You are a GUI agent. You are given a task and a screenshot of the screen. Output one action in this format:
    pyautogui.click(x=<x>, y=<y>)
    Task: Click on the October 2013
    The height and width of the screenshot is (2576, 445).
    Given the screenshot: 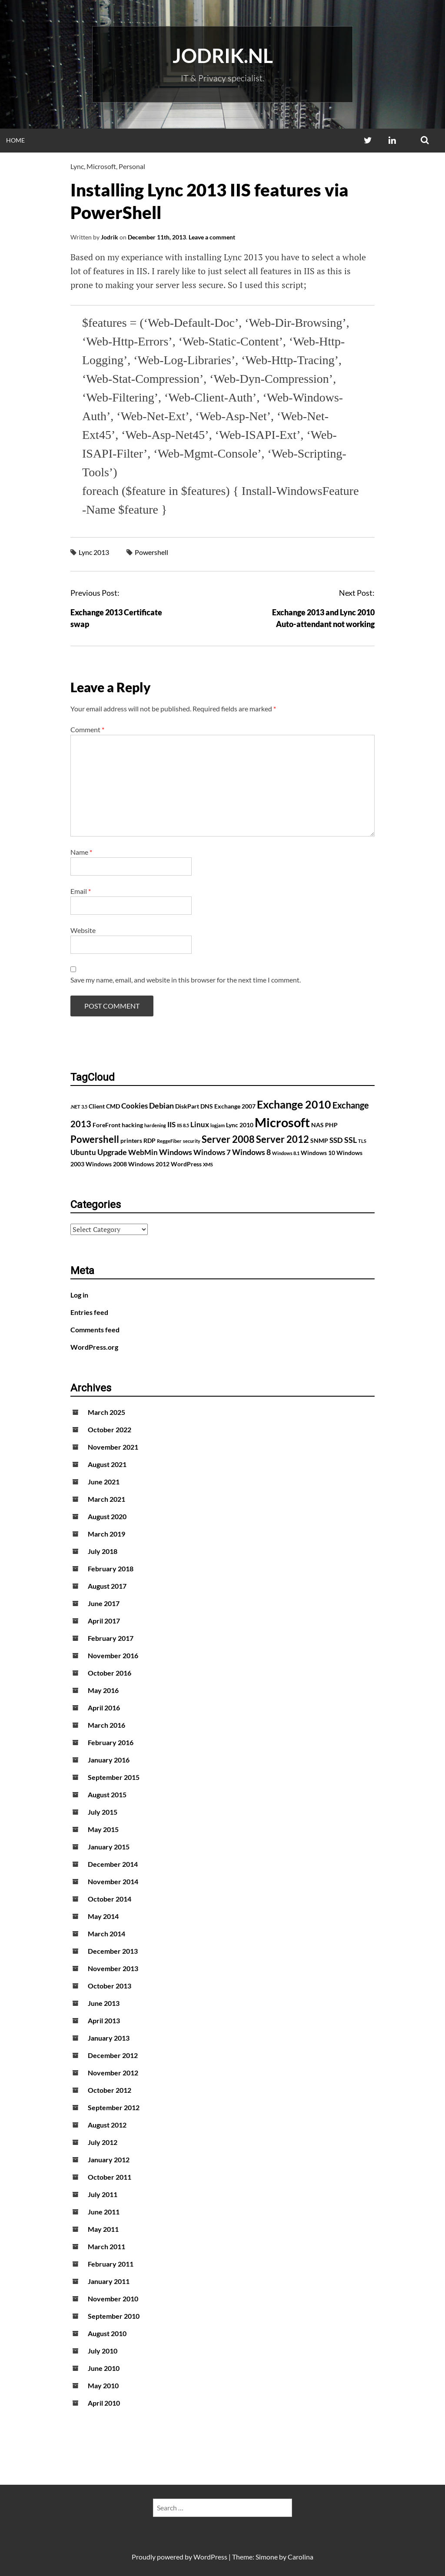 What is the action you would take?
    pyautogui.click(x=109, y=1986)
    